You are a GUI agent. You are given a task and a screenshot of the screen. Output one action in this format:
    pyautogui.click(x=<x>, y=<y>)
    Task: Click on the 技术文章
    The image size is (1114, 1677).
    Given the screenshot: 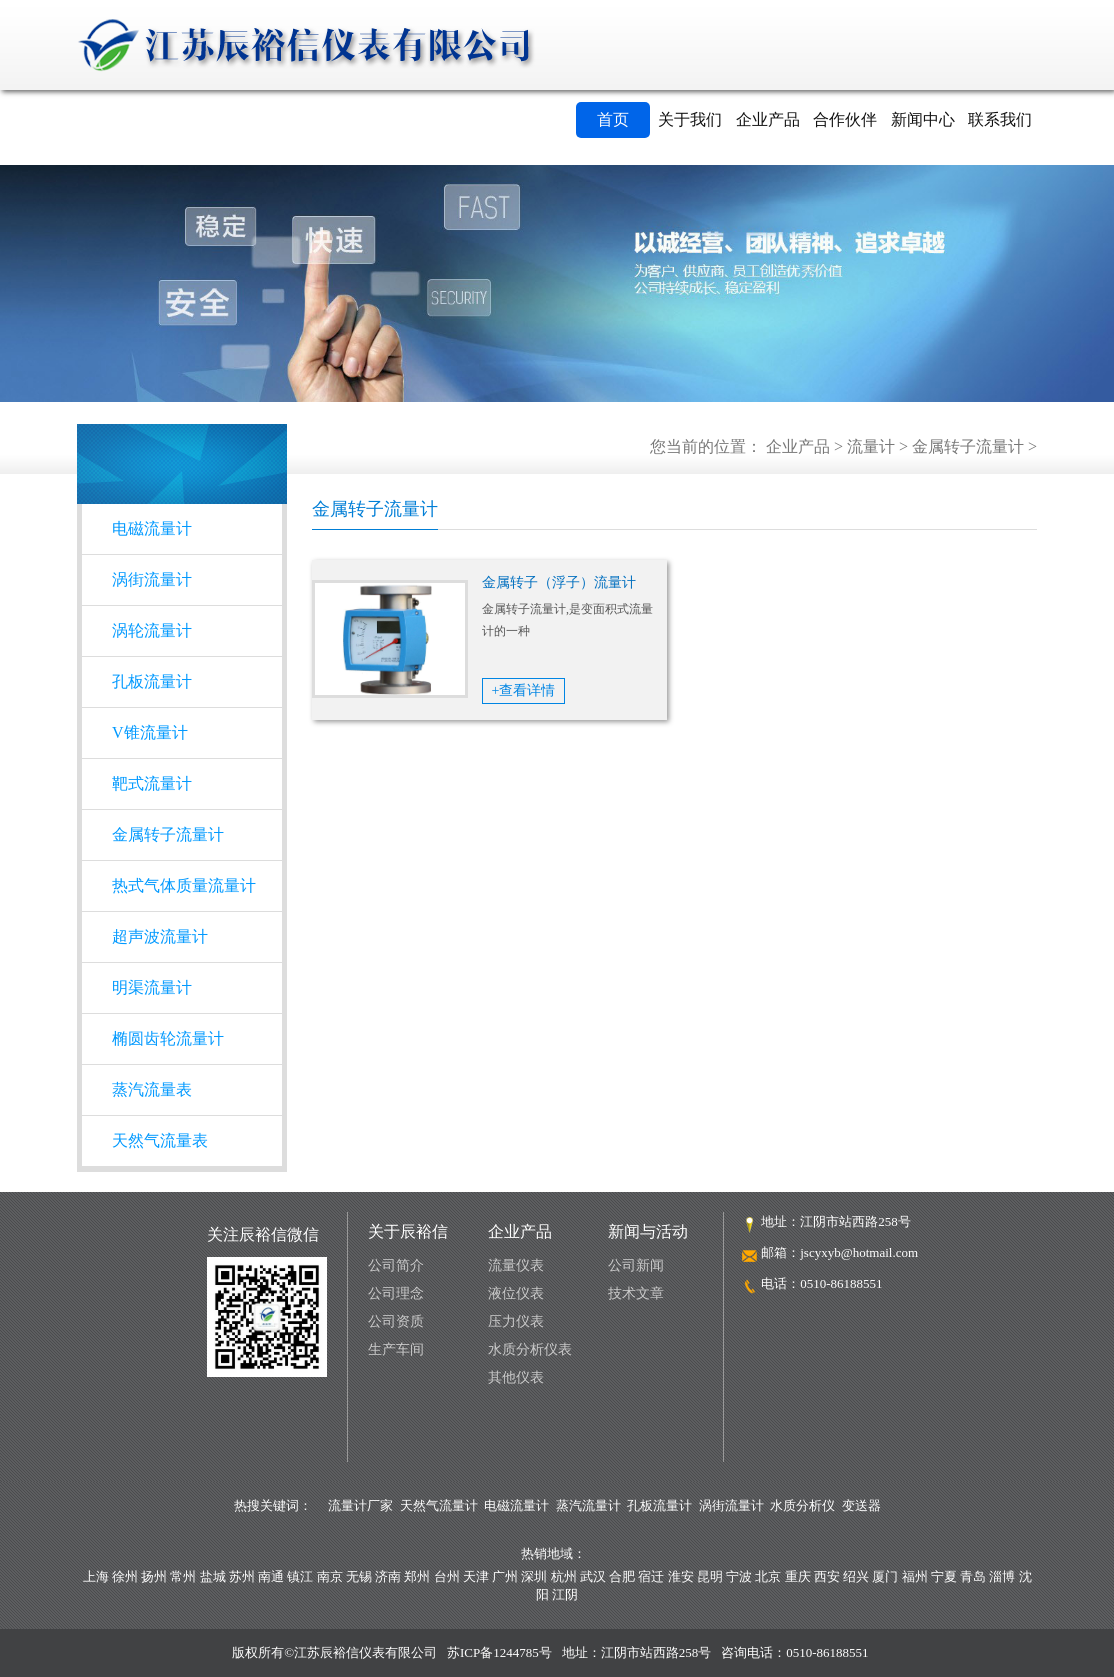 What is the action you would take?
    pyautogui.click(x=636, y=1293)
    